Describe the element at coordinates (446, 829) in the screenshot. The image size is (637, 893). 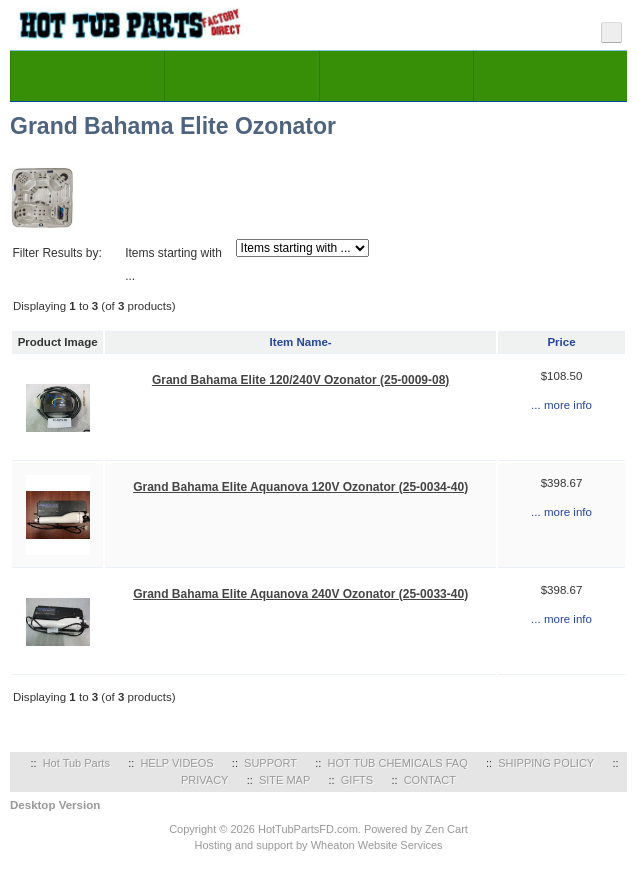
I see `Zen Cart` at that location.